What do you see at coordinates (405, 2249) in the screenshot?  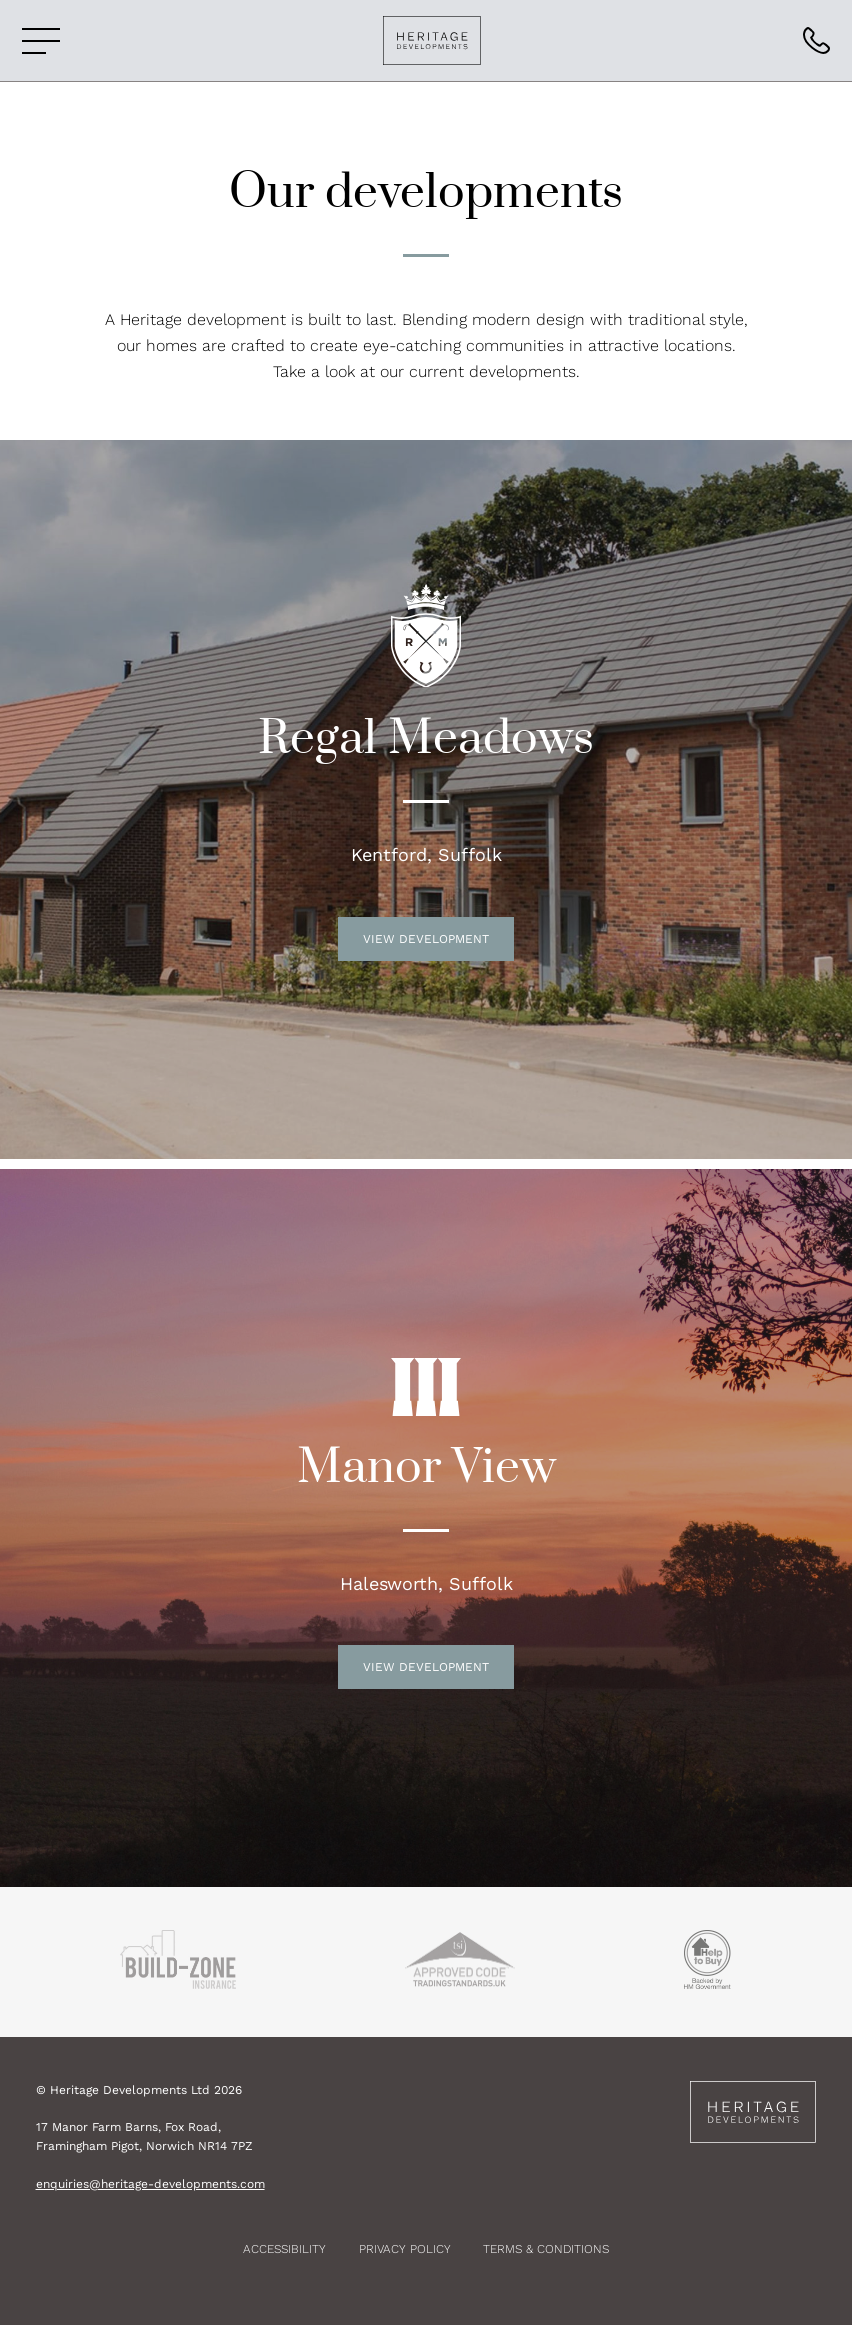 I see `Privacy Policy` at bounding box center [405, 2249].